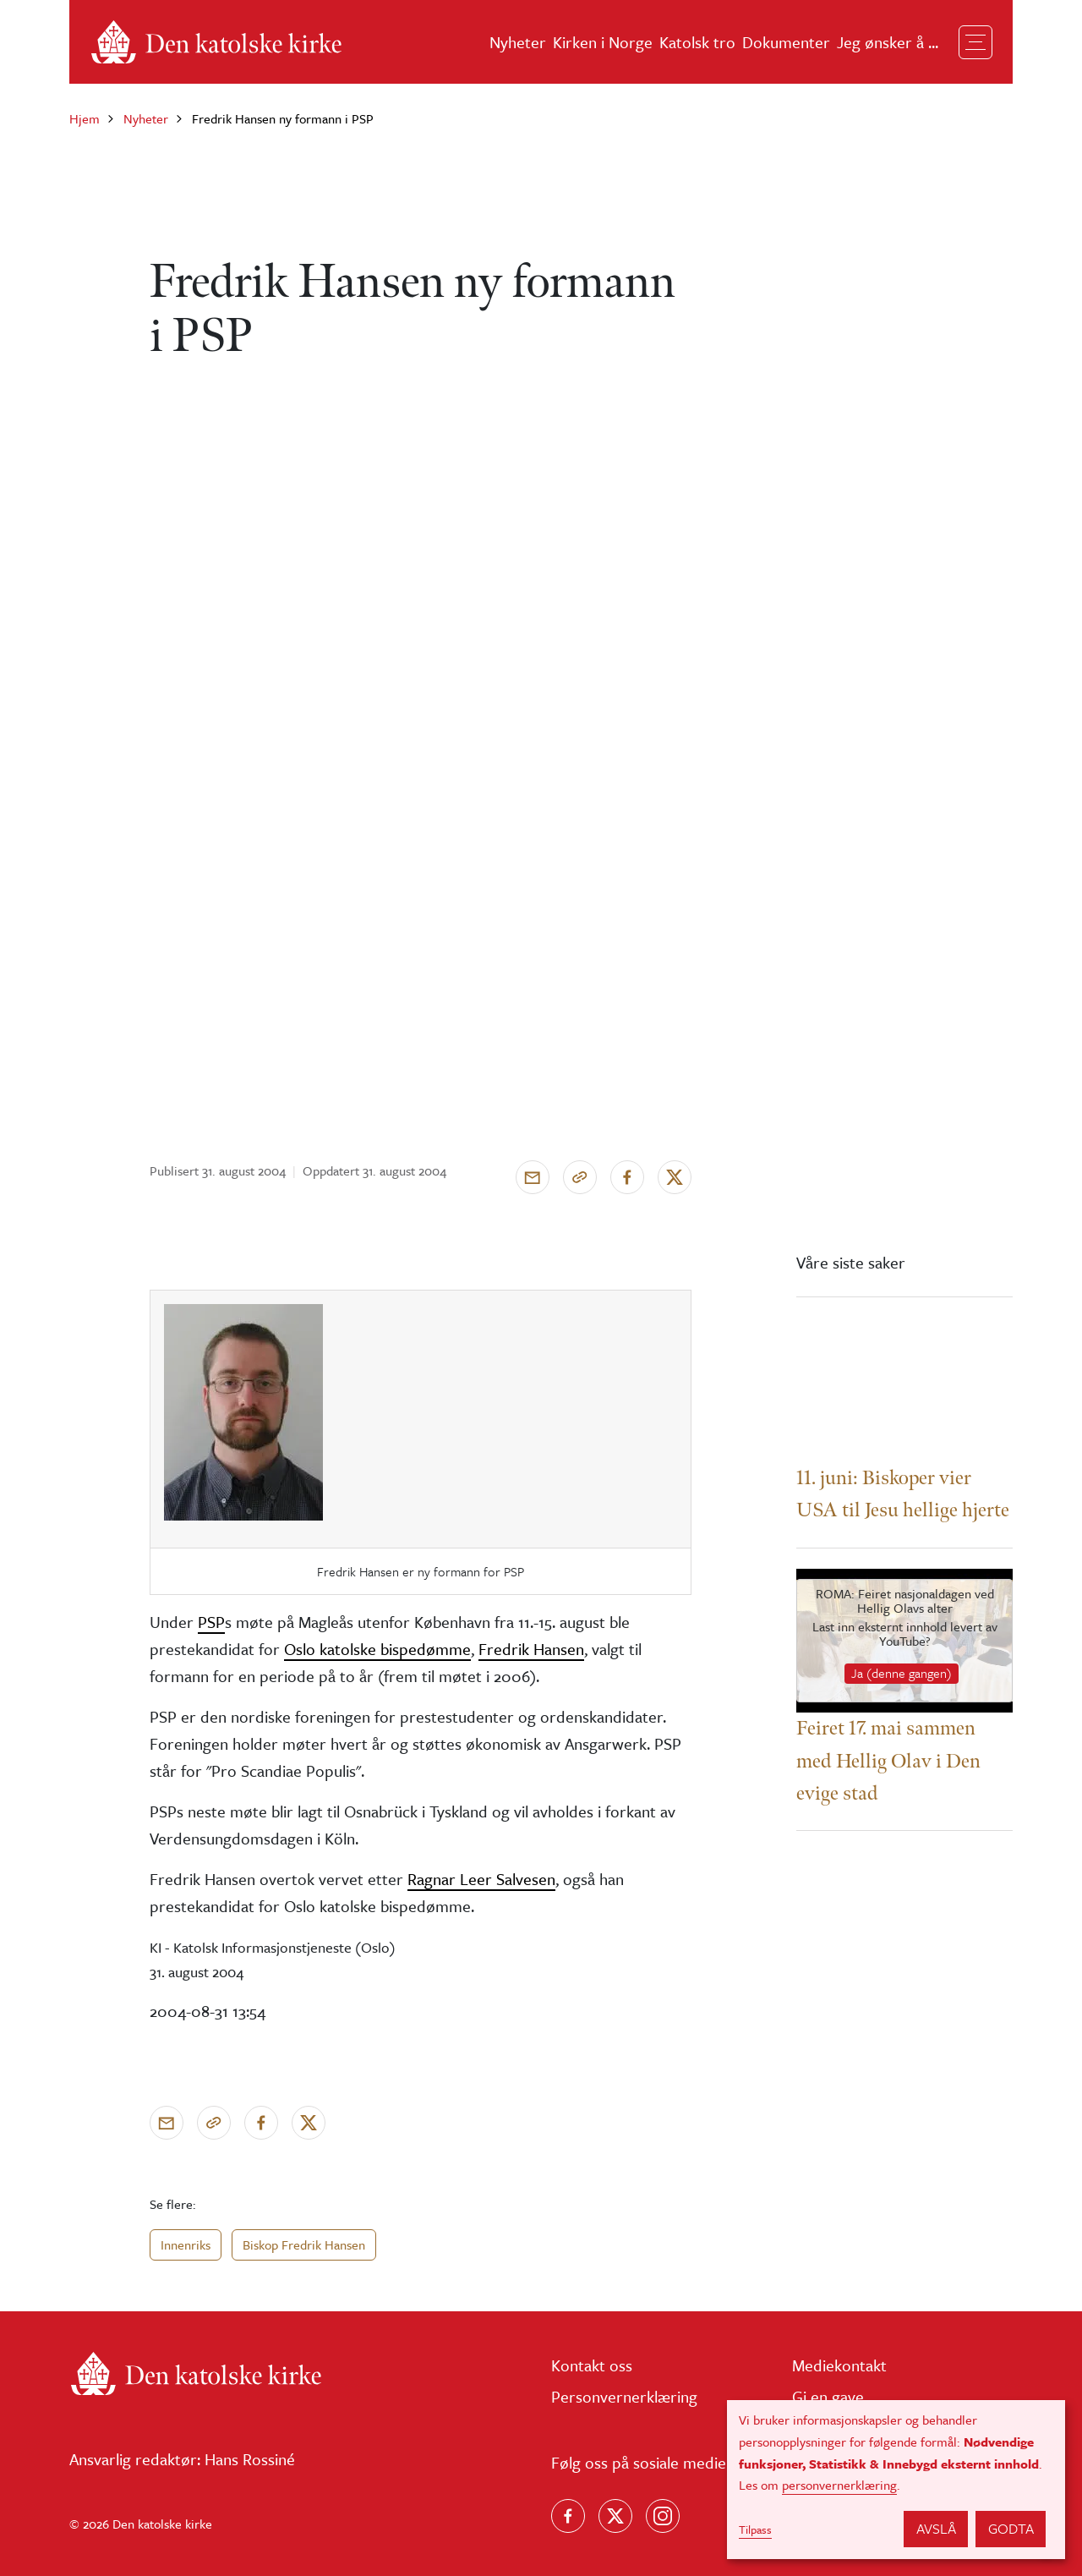  What do you see at coordinates (377, 1648) in the screenshot?
I see `Oslo katolske bispedømme` at bounding box center [377, 1648].